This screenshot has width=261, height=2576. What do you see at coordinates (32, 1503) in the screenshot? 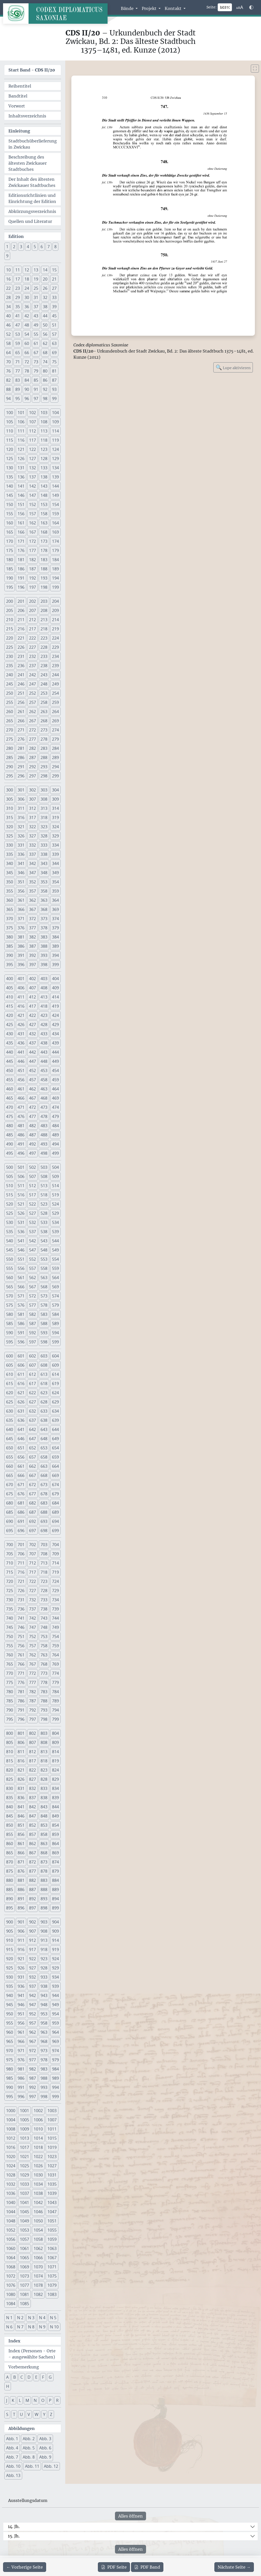
I see `682 [button]` at bounding box center [32, 1503].